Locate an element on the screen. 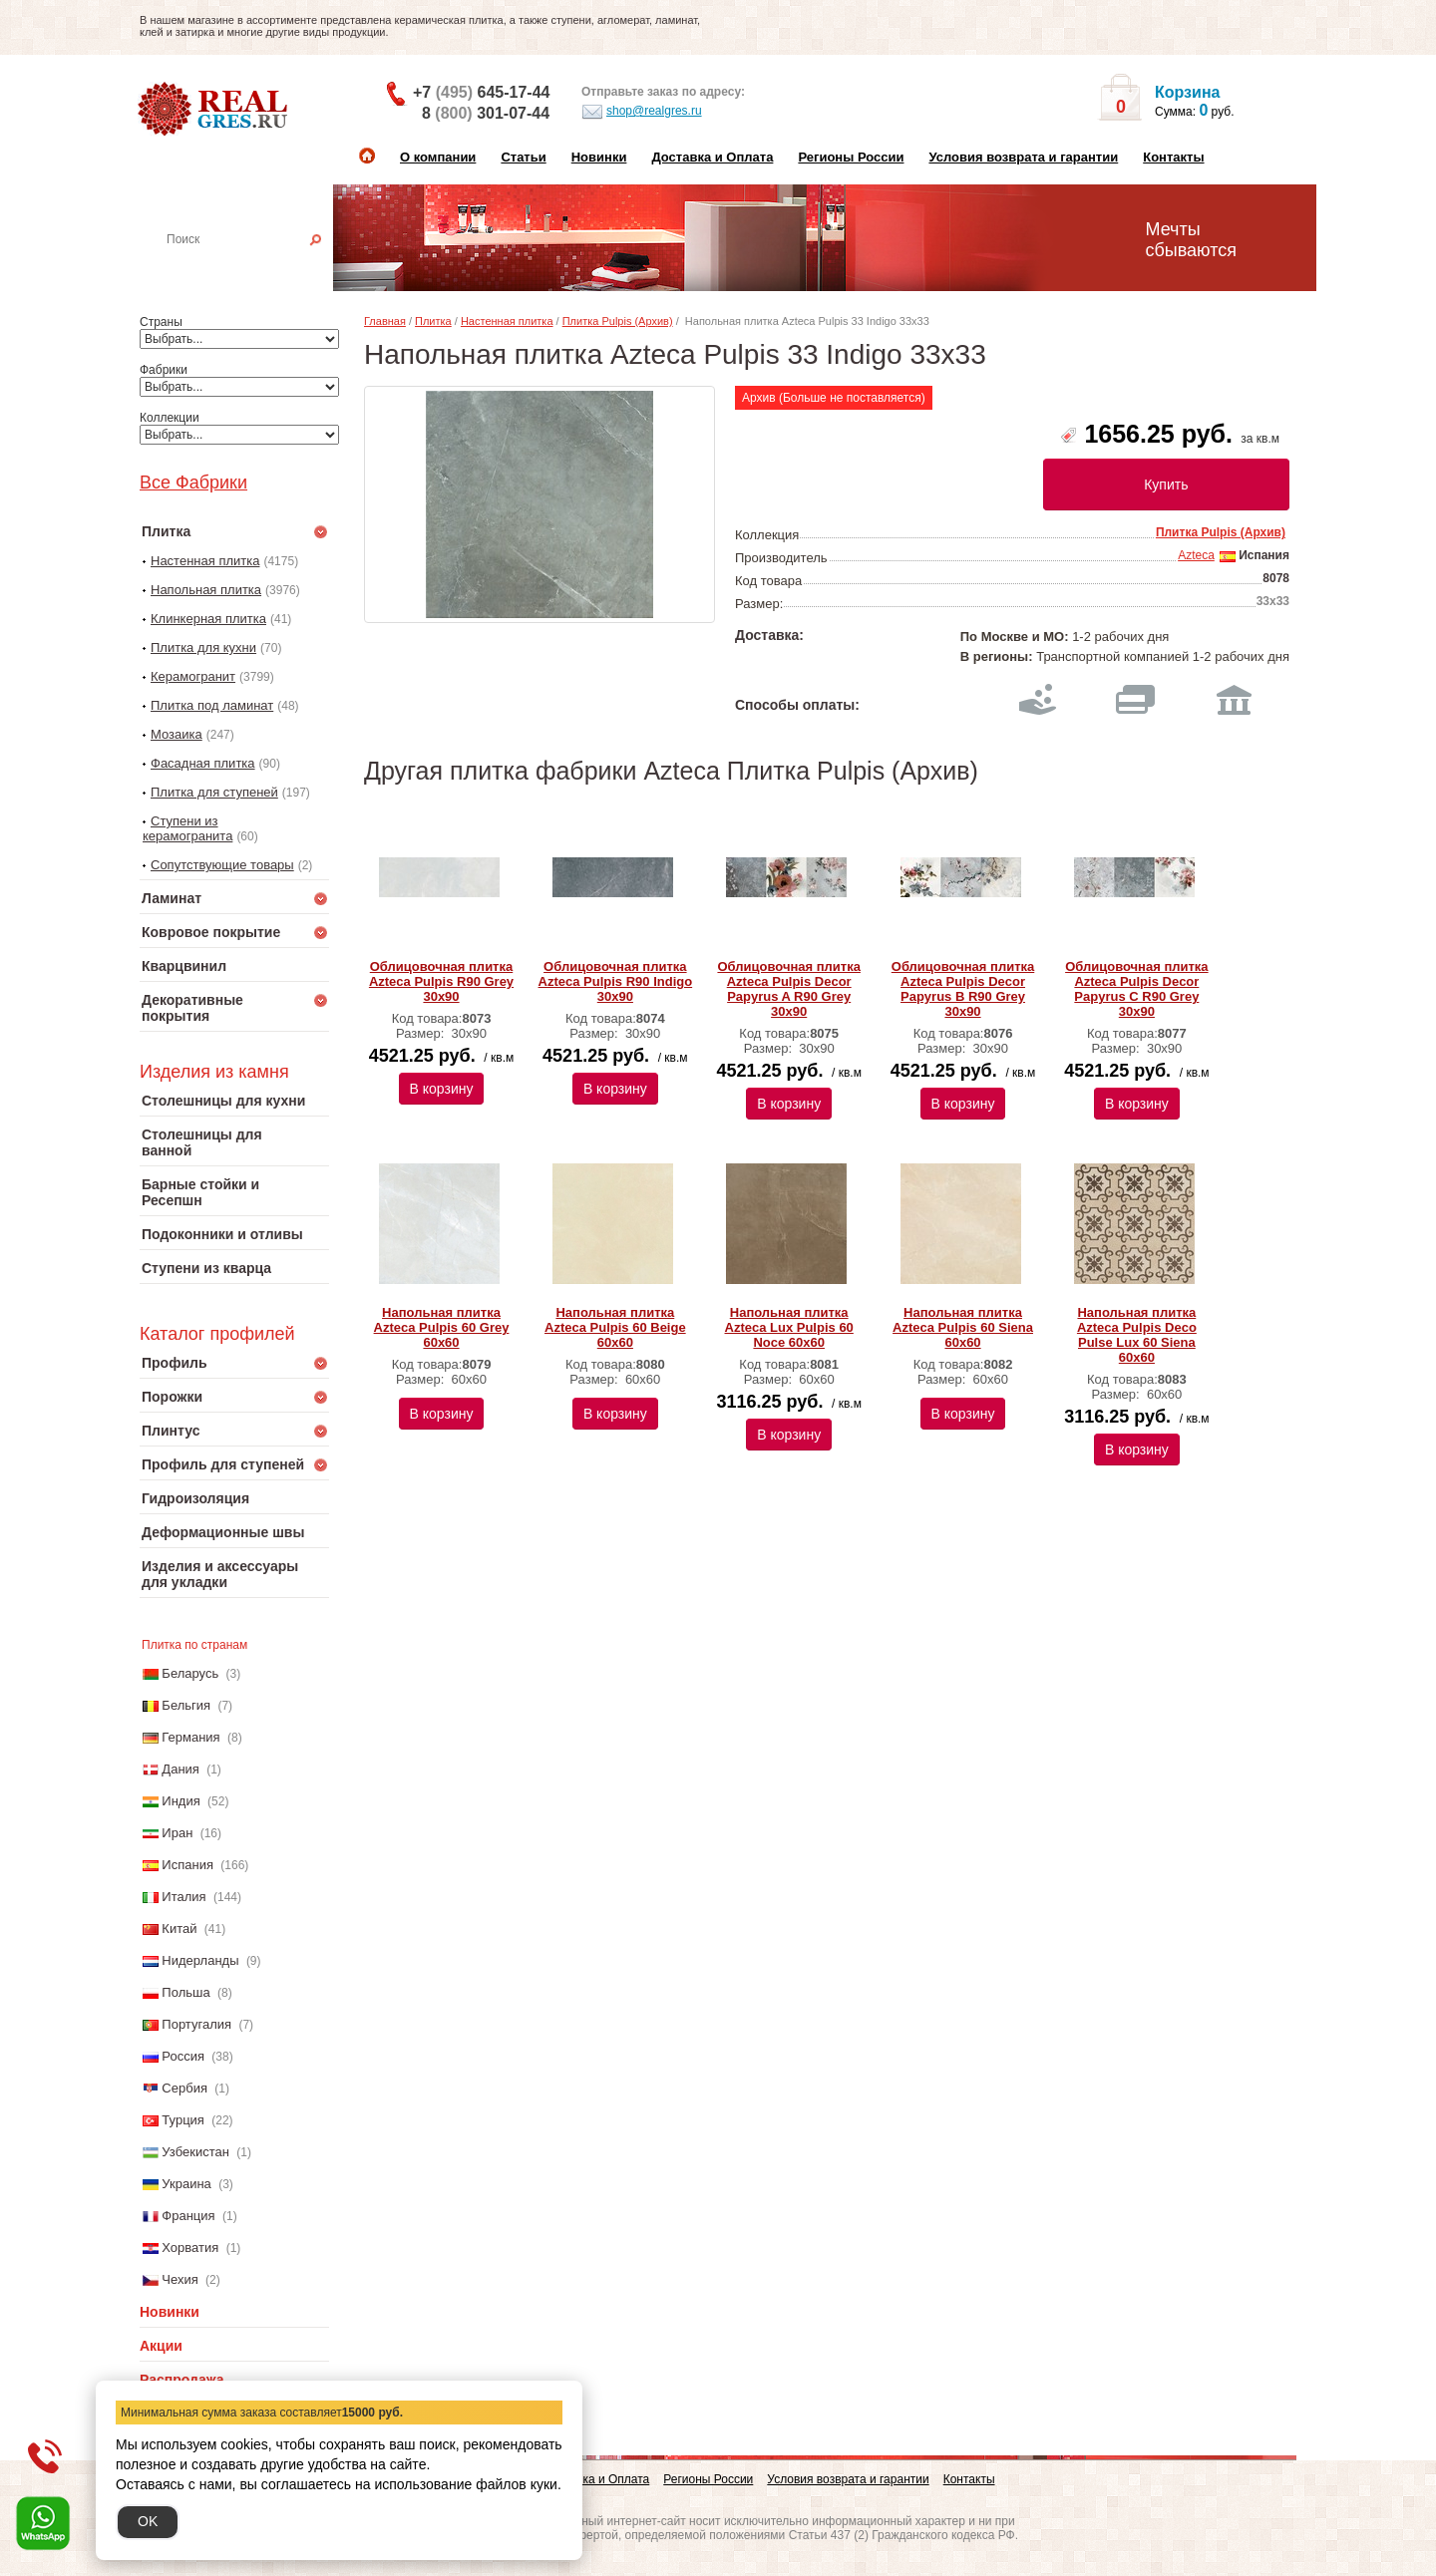 This screenshot has width=1436, height=2576. О компании is located at coordinates (438, 157).